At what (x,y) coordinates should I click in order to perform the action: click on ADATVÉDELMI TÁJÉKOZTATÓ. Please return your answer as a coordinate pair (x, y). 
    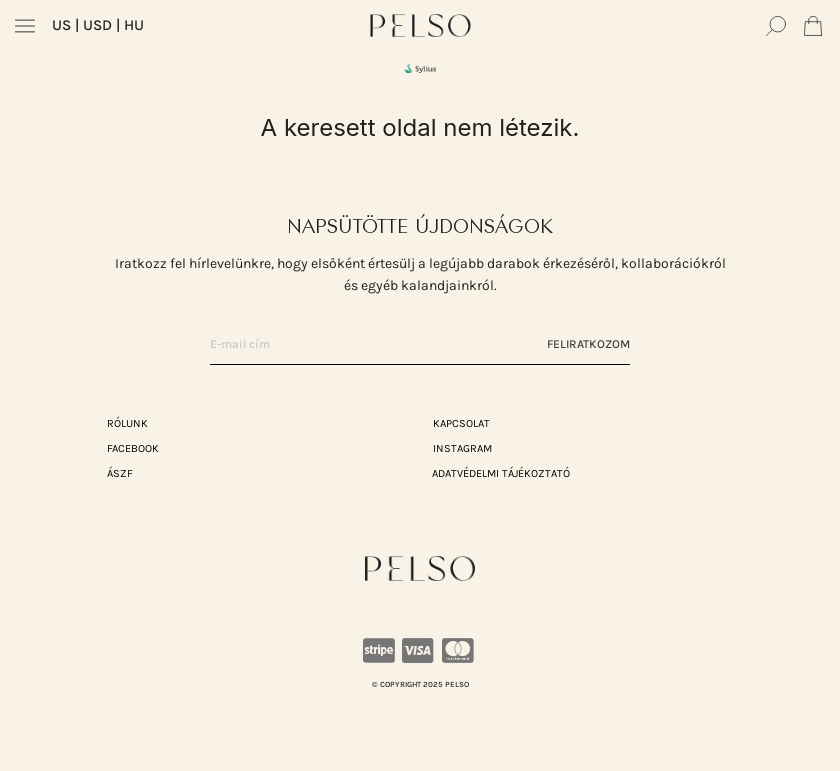
    Looking at the image, I should click on (501, 473).